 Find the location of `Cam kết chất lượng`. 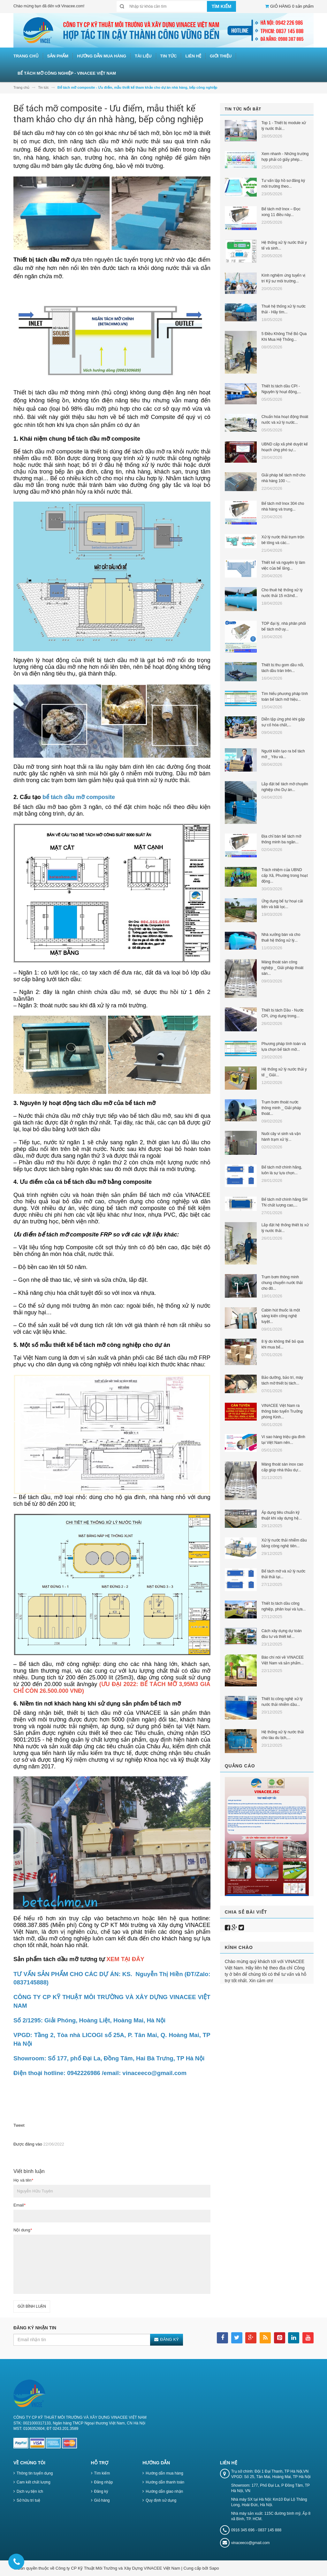

Cam kết chất lượng is located at coordinates (33, 2482).